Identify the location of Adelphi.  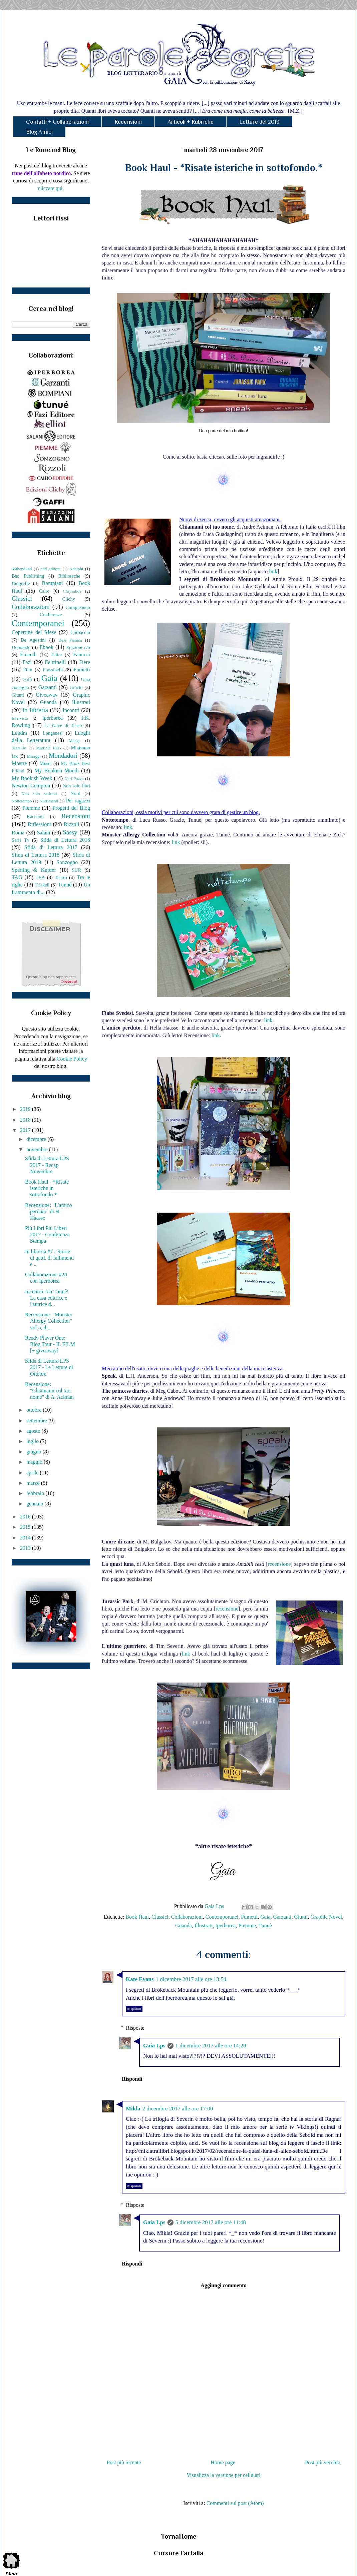
(76, 569).